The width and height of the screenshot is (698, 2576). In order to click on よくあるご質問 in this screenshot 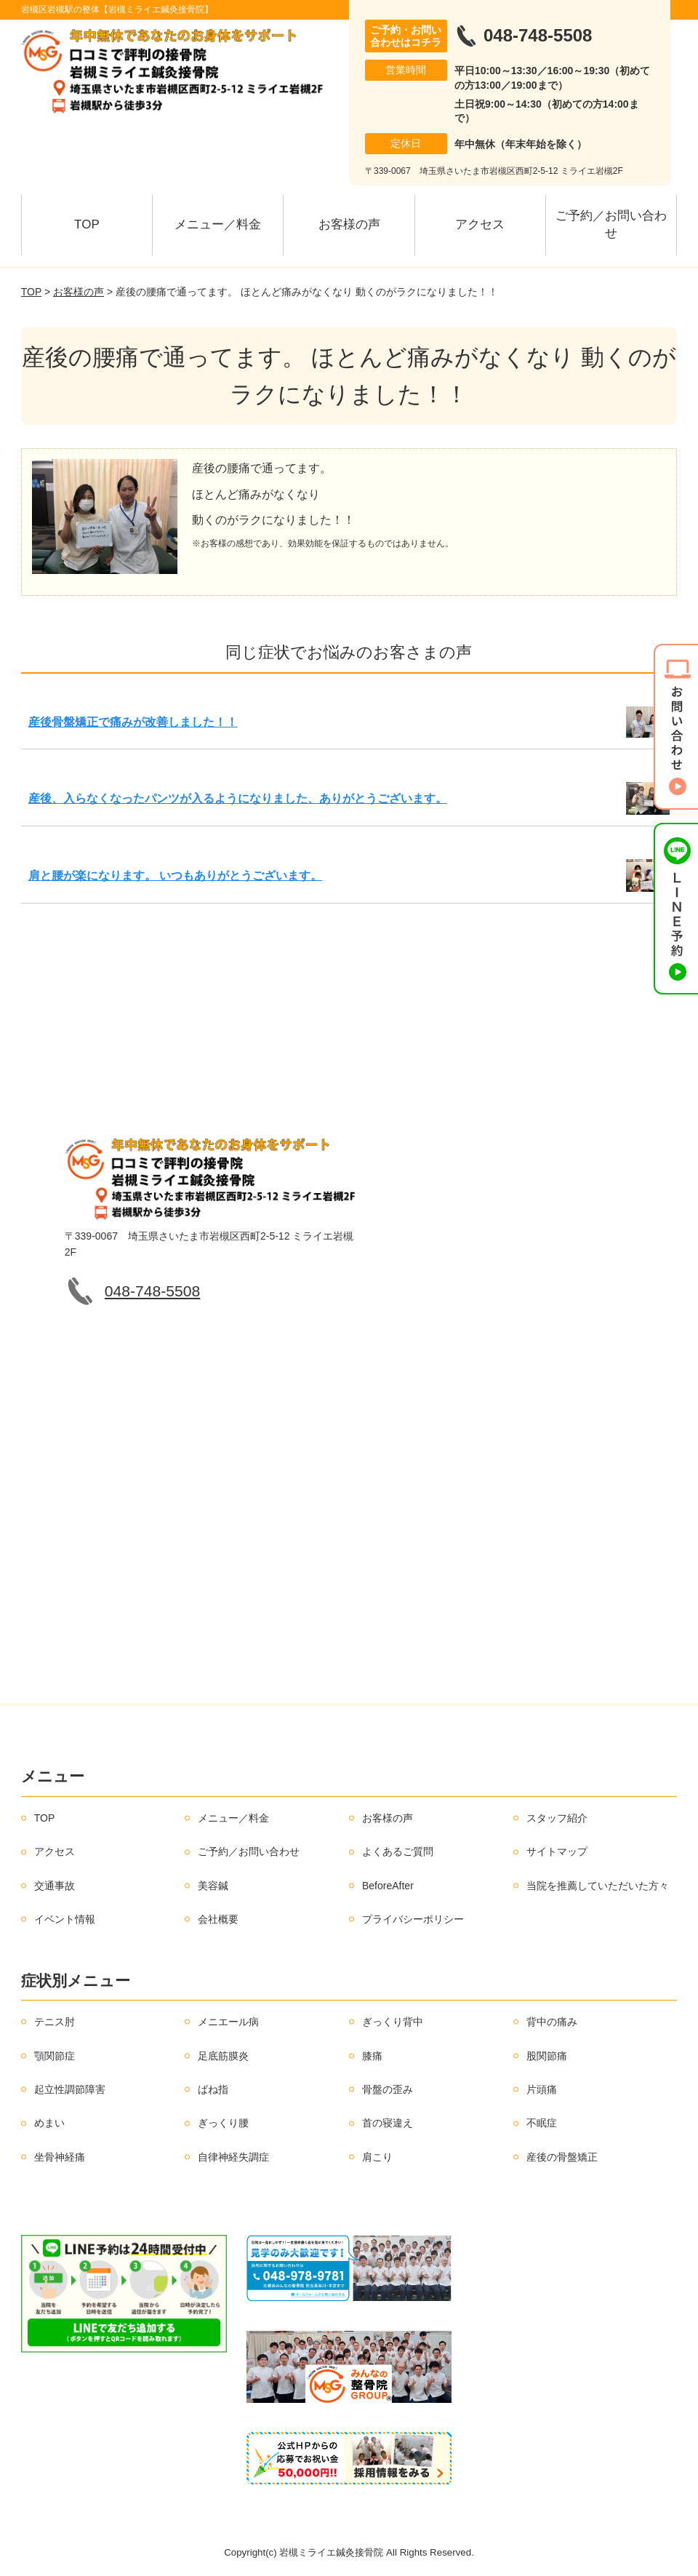, I will do `click(397, 1851)`.